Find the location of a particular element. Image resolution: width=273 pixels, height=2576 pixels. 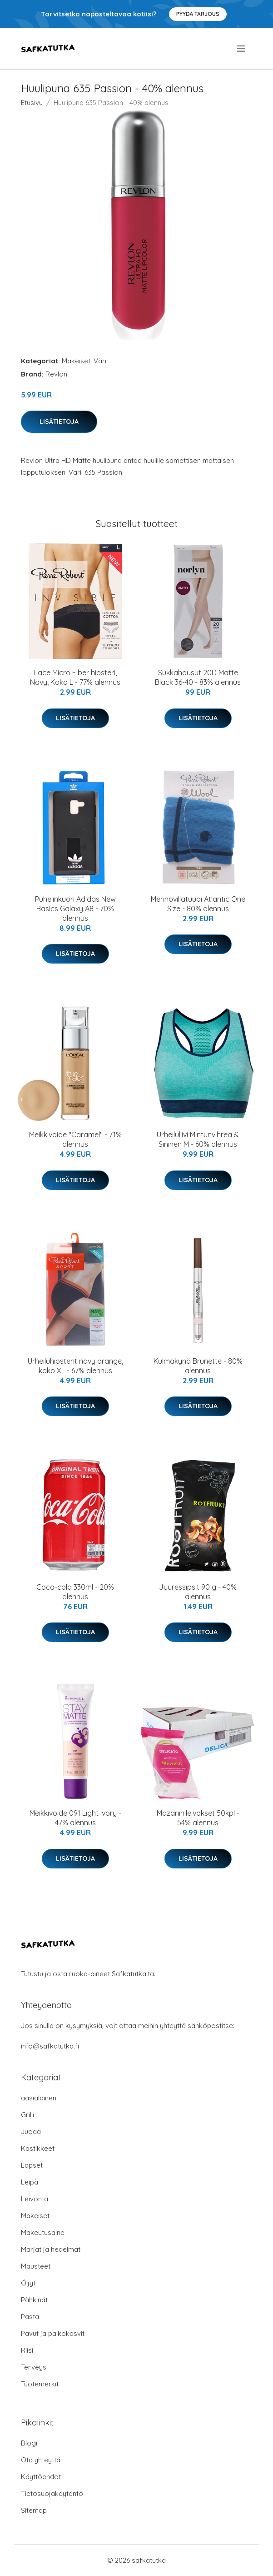

Pavut ja palkokasvit is located at coordinates (52, 2333).